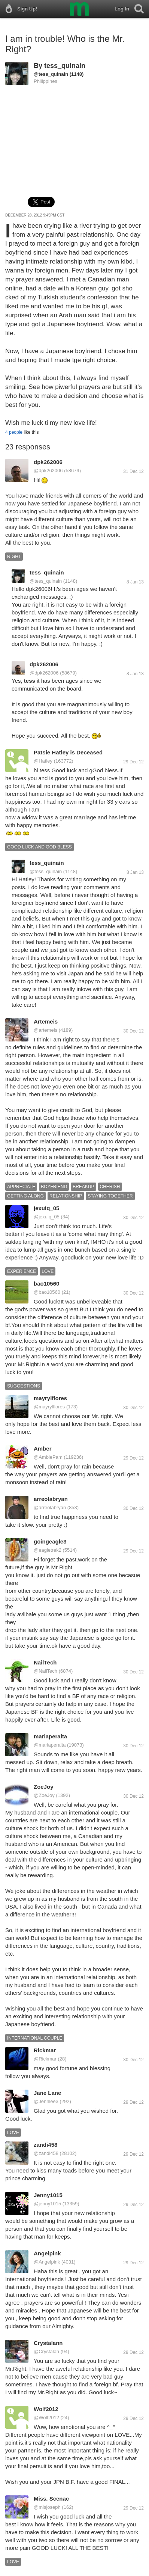 The width and height of the screenshot is (149, 2576). I want to click on jexuiq_05, so click(46, 1208).